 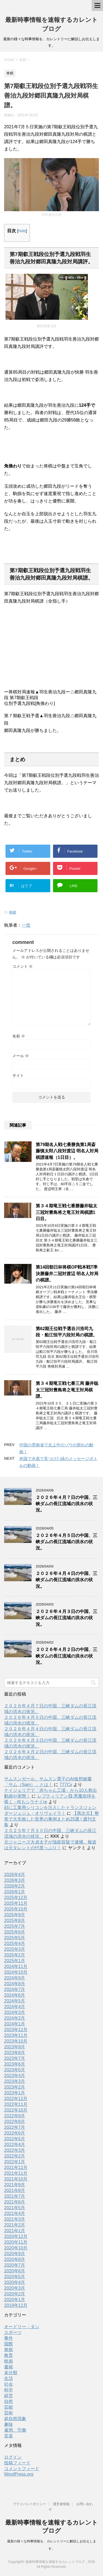 What do you see at coordinates (67, 1273) in the screenshot?
I see `第14回朝日杯将棋OP戦本戦T準決勝藤井二冠対渡辺 明名人対局の棋譜。` at bounding box center [67, 1273].